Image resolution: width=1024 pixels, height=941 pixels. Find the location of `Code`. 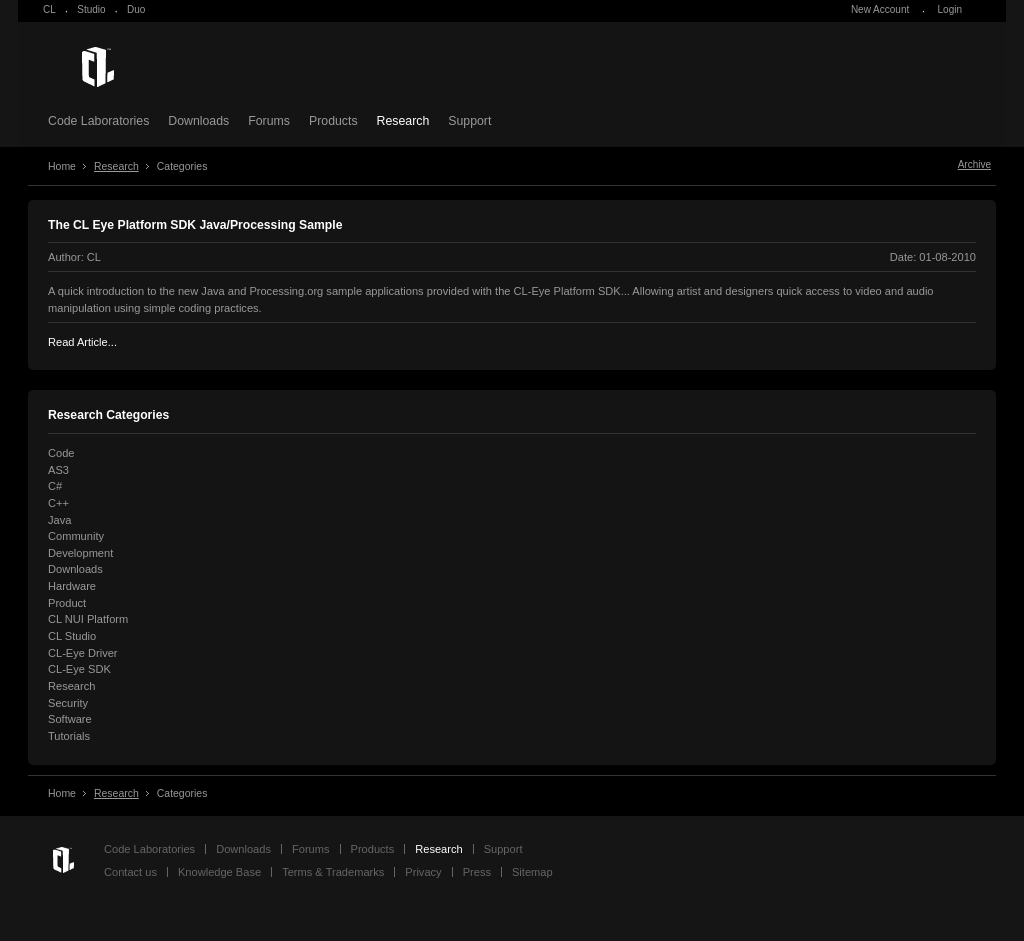

Code is located at coordinates (61, 453).